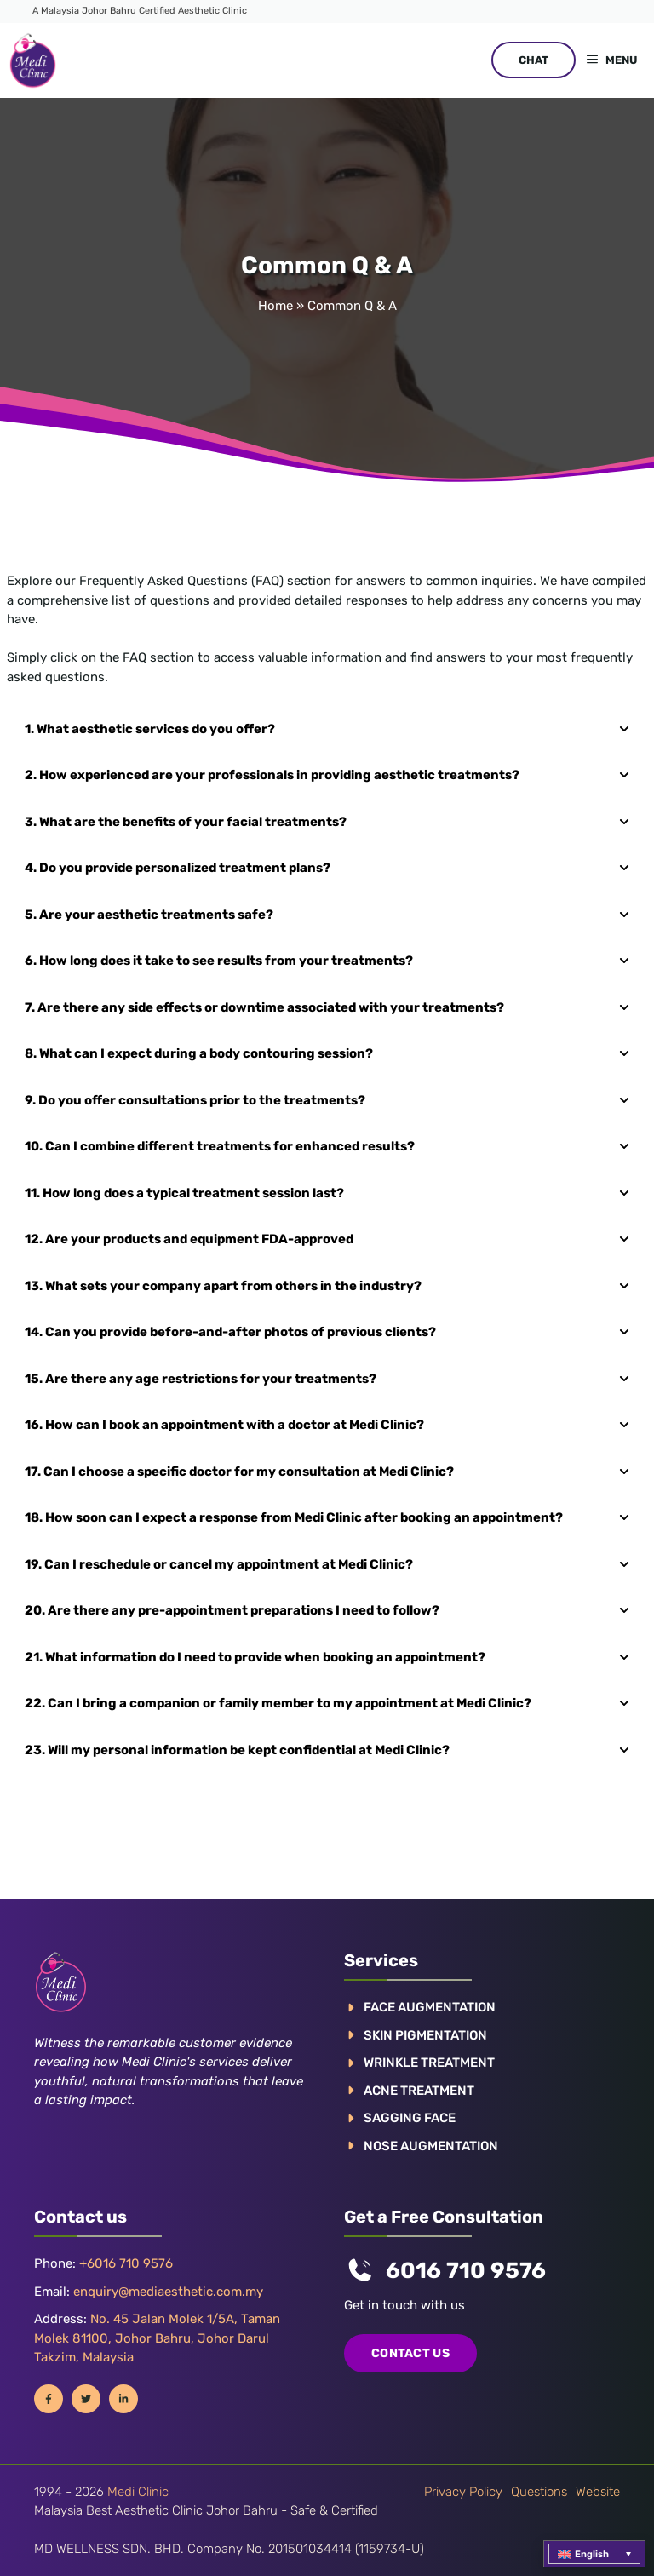  What do you see at coordinates (410, 2118) in the screenshot?
I see `SAGGING FACE` at bounding box center [410, 2118].